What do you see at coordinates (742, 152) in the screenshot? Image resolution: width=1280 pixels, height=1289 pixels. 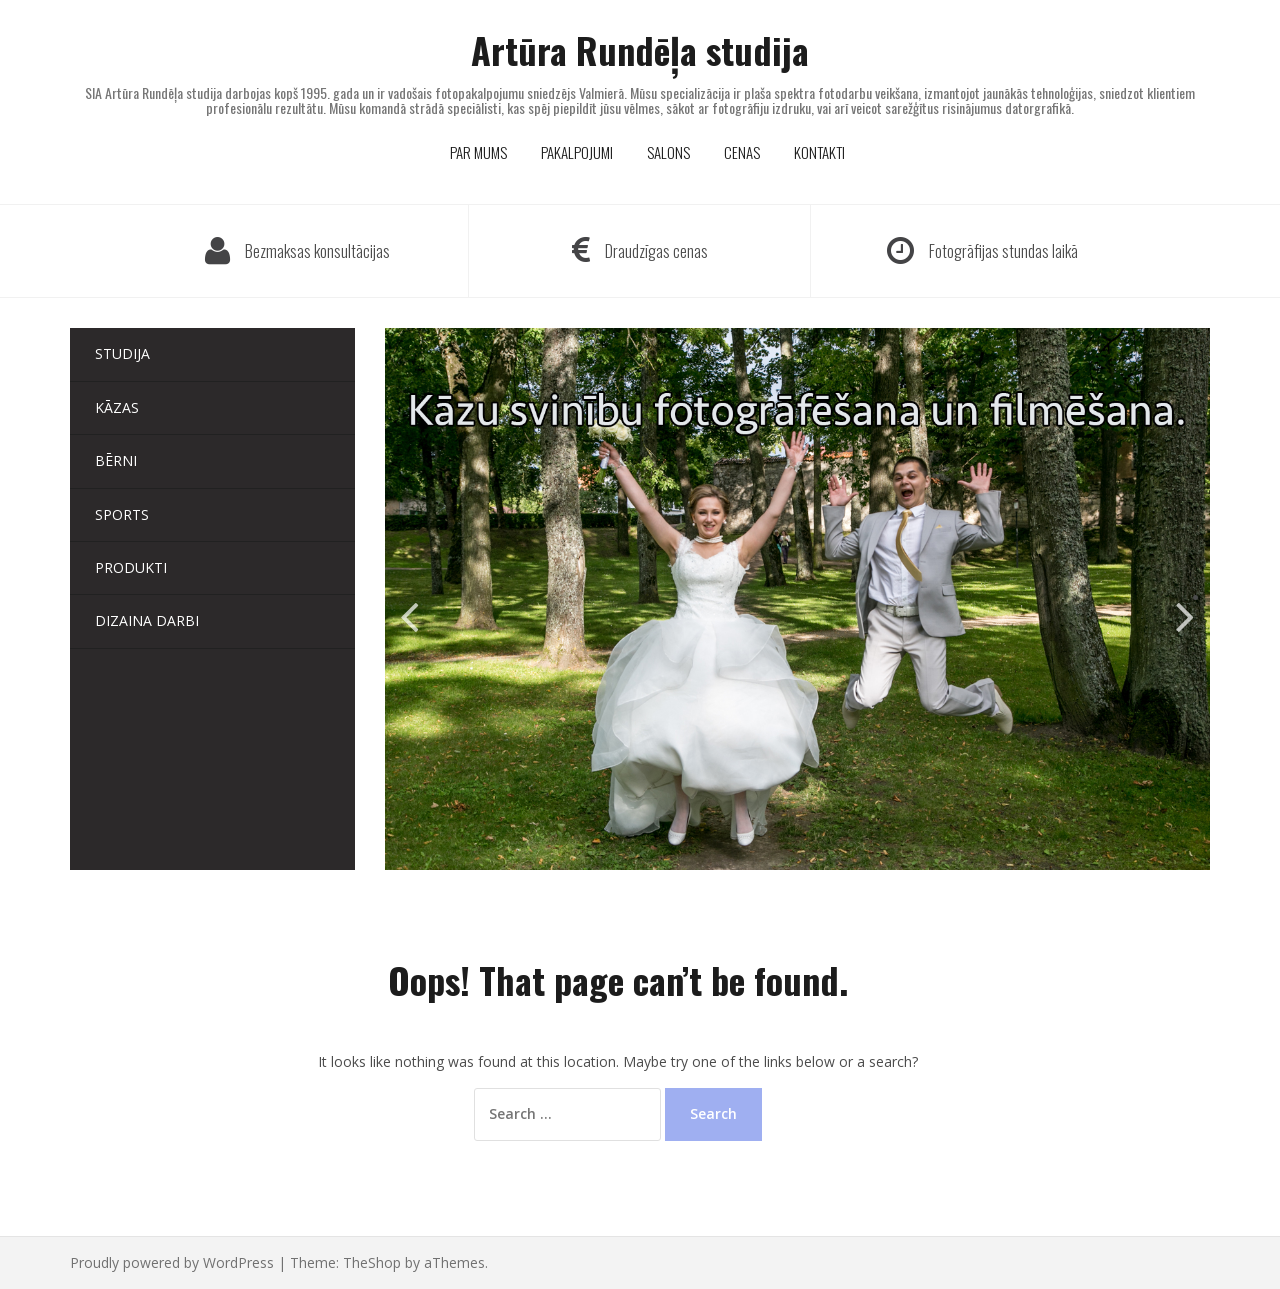 I see `CENAS` at bounding box center [742, 152].